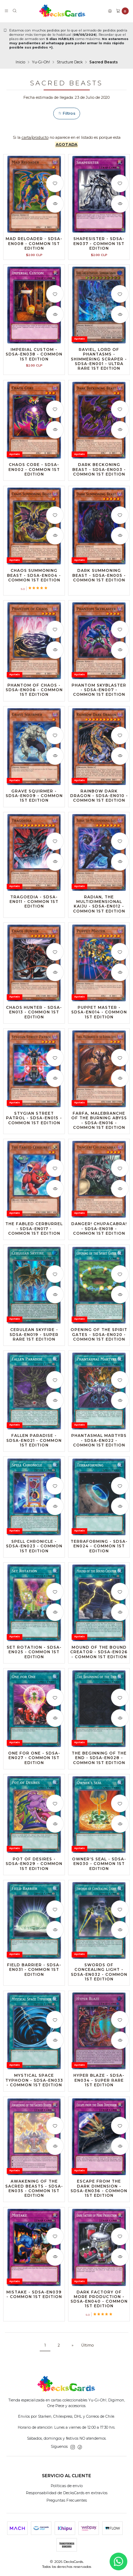  Describe the element at coordinates (20, 62) in the screenshot. I see `Inicio` at that location.